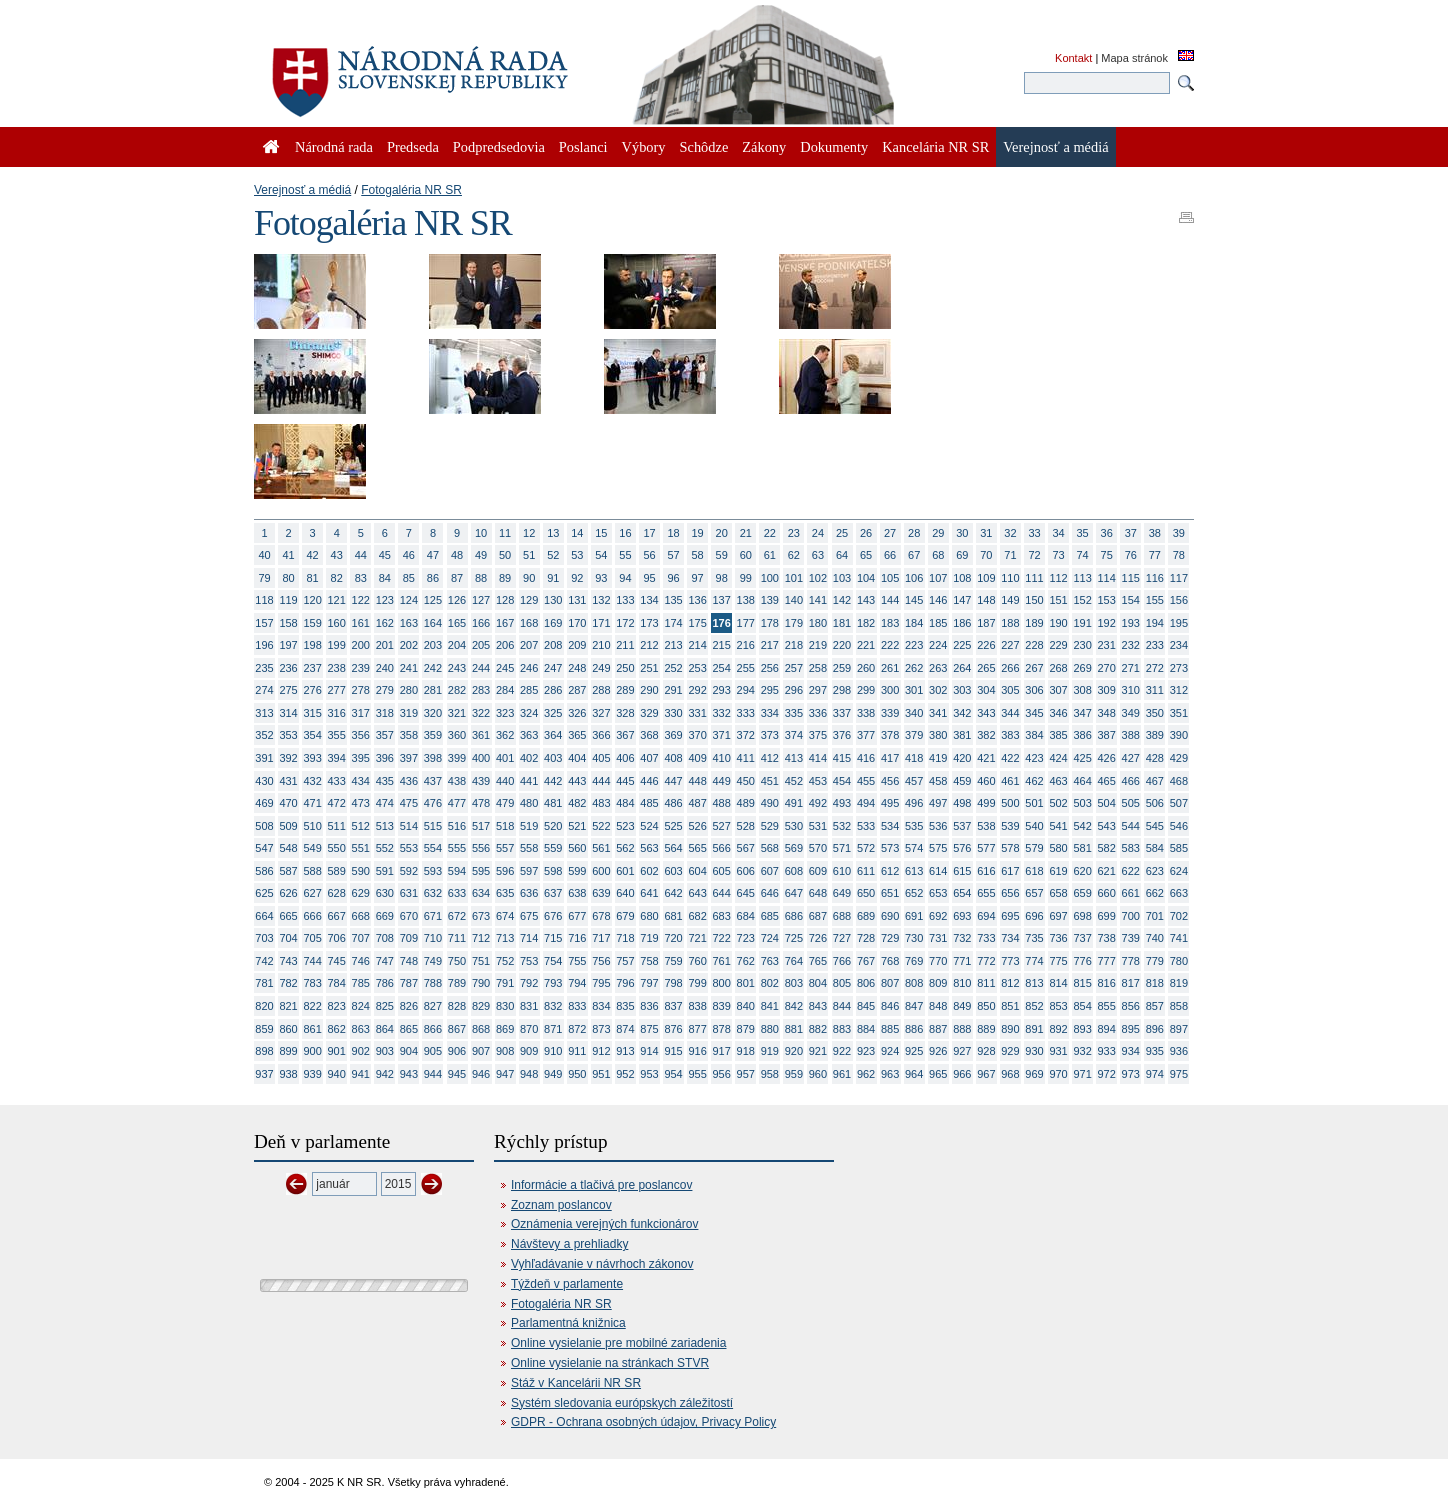  What do you see at coordinates (1179, 713) in the screenshot?
I see `351` at bounding box center [1179, 713].